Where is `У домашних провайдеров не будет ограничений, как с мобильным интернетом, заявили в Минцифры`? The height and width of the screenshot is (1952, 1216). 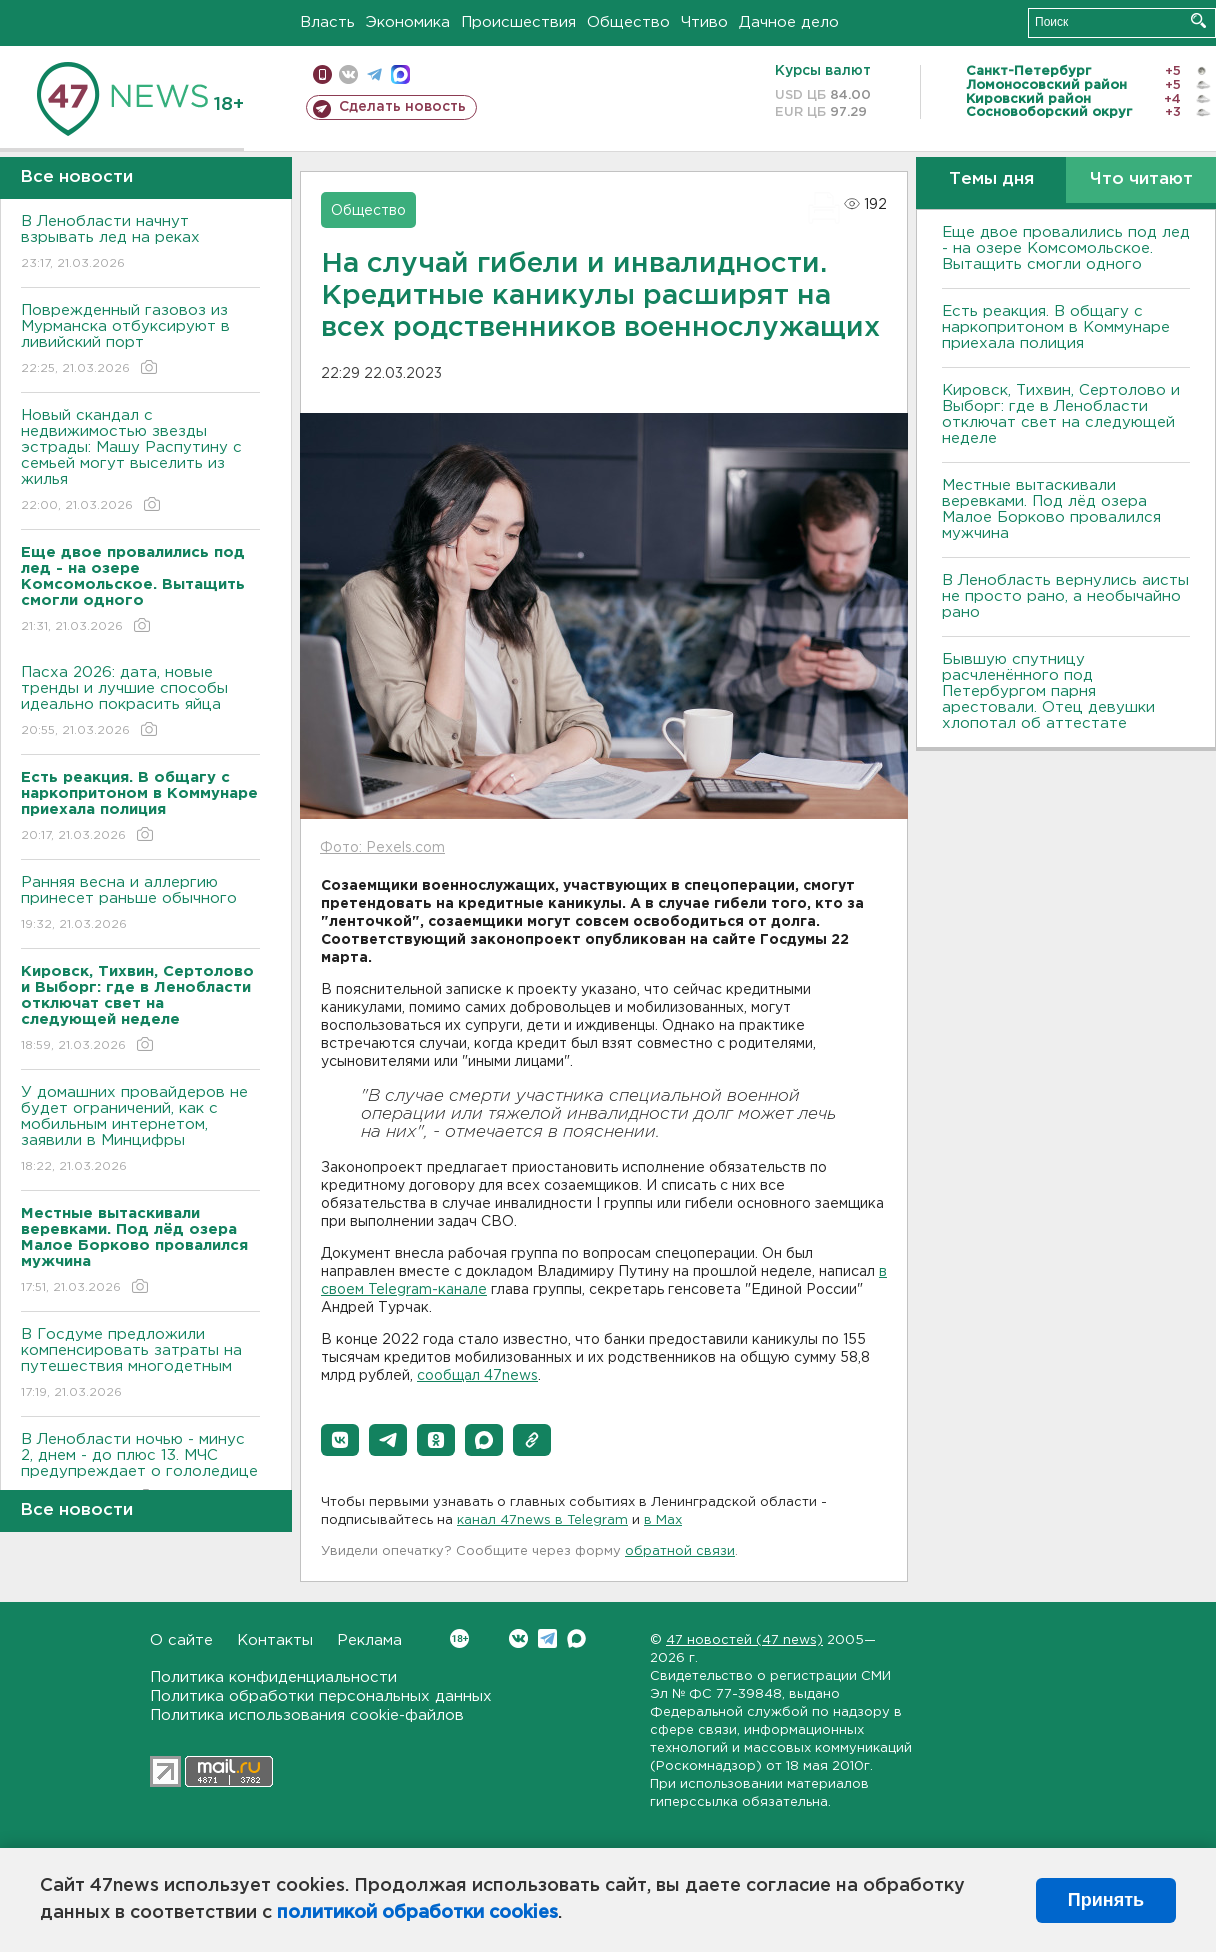 У домашних провайдеров не будет ограничений, как с мобильным интернетом, заявили в Минцифры is located at coordinates (140, 1130).